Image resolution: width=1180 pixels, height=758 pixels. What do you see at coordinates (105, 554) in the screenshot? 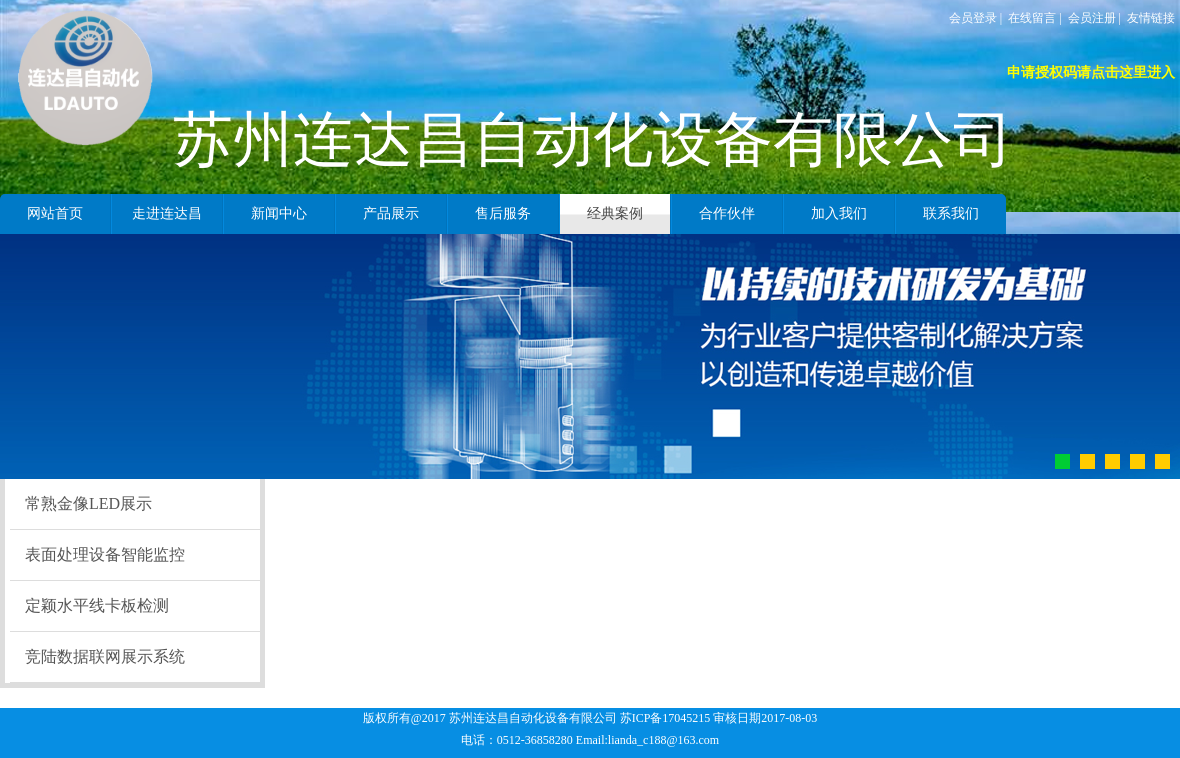
I see `表面处理设备智能监控` at bounding box center [105, 554].